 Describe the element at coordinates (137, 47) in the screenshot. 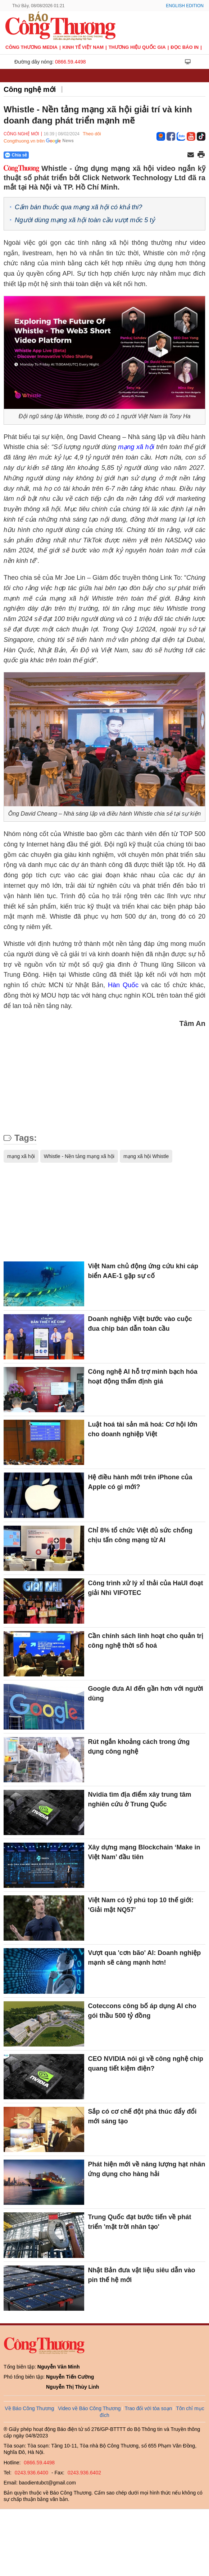

I see `Thương hiệu quốc gia` at that location.